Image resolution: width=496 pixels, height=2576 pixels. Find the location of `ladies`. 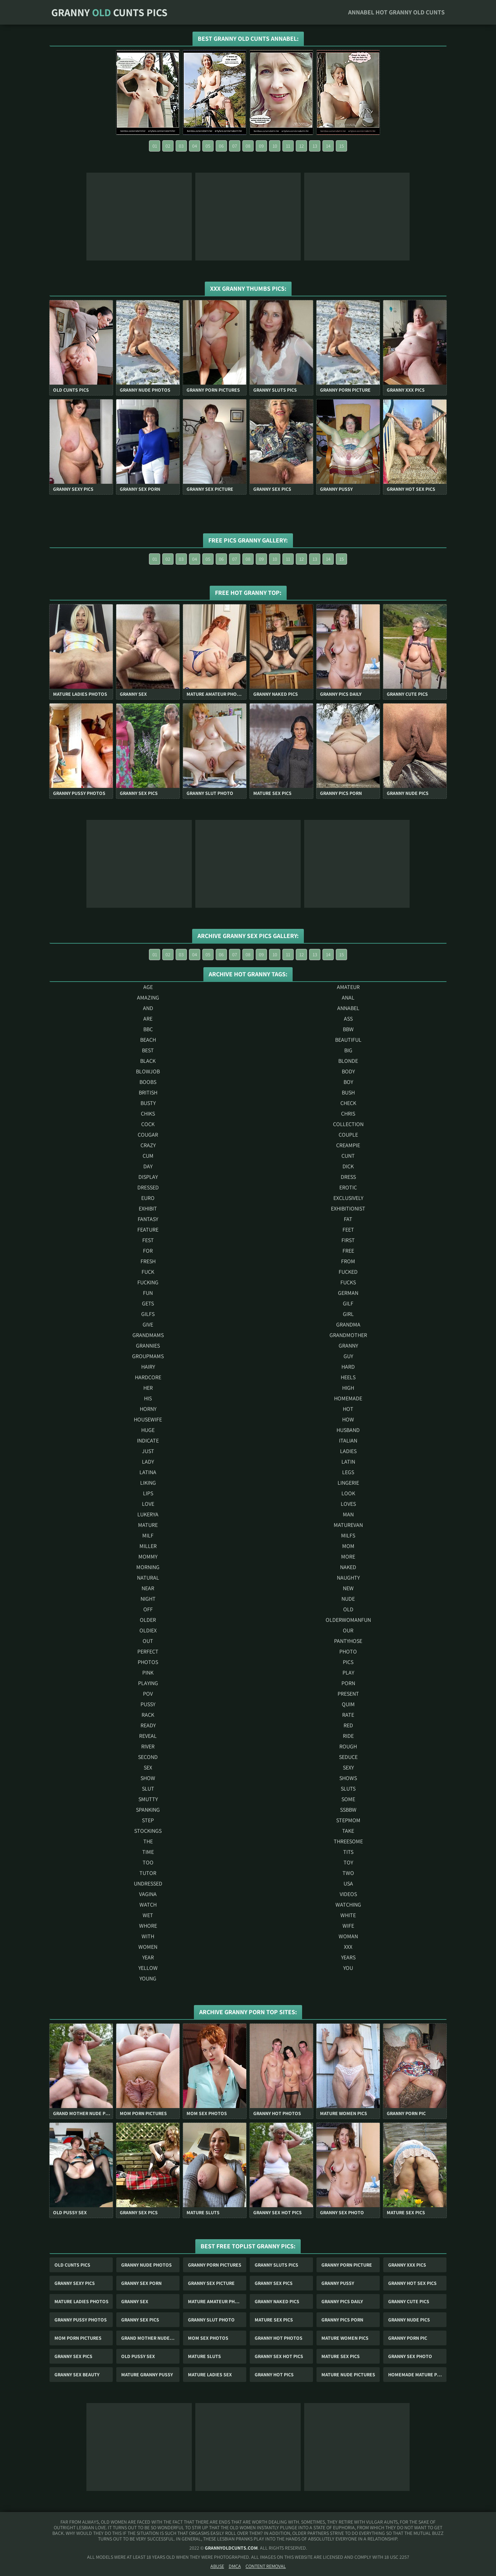

ladies is located at coordinates (348, 1451).